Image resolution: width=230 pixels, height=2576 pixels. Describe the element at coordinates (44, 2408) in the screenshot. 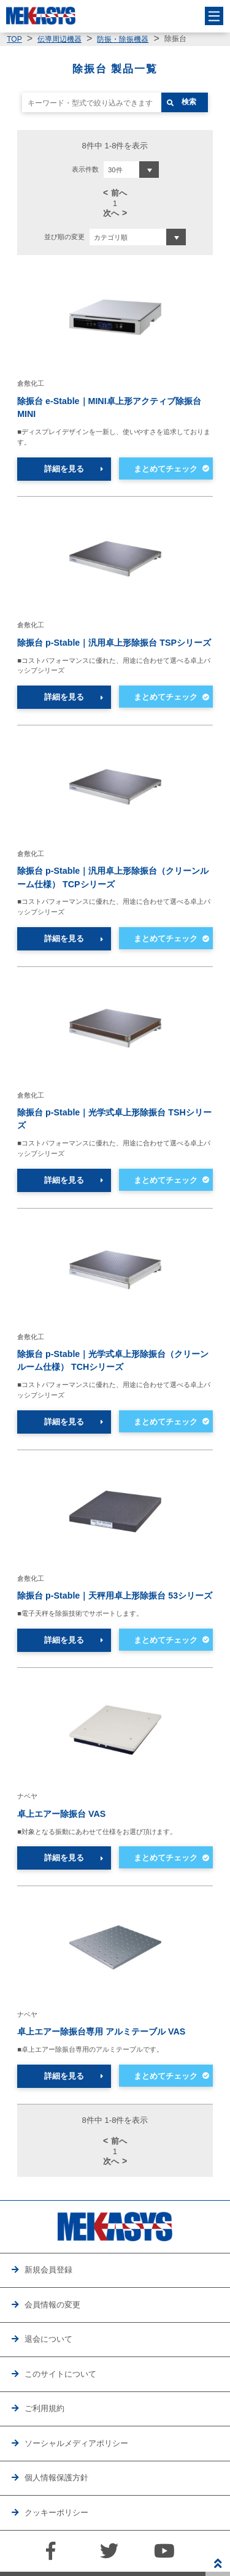

I see `ご利用規約` at that location.